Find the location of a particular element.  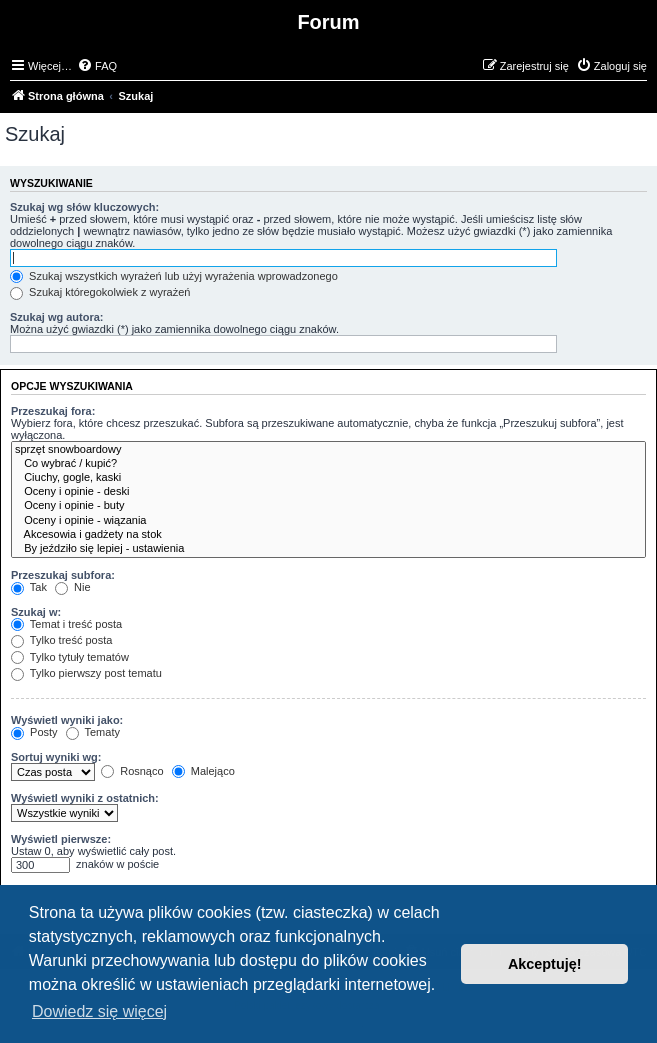

Tematy is located at coordinates (93, 732).